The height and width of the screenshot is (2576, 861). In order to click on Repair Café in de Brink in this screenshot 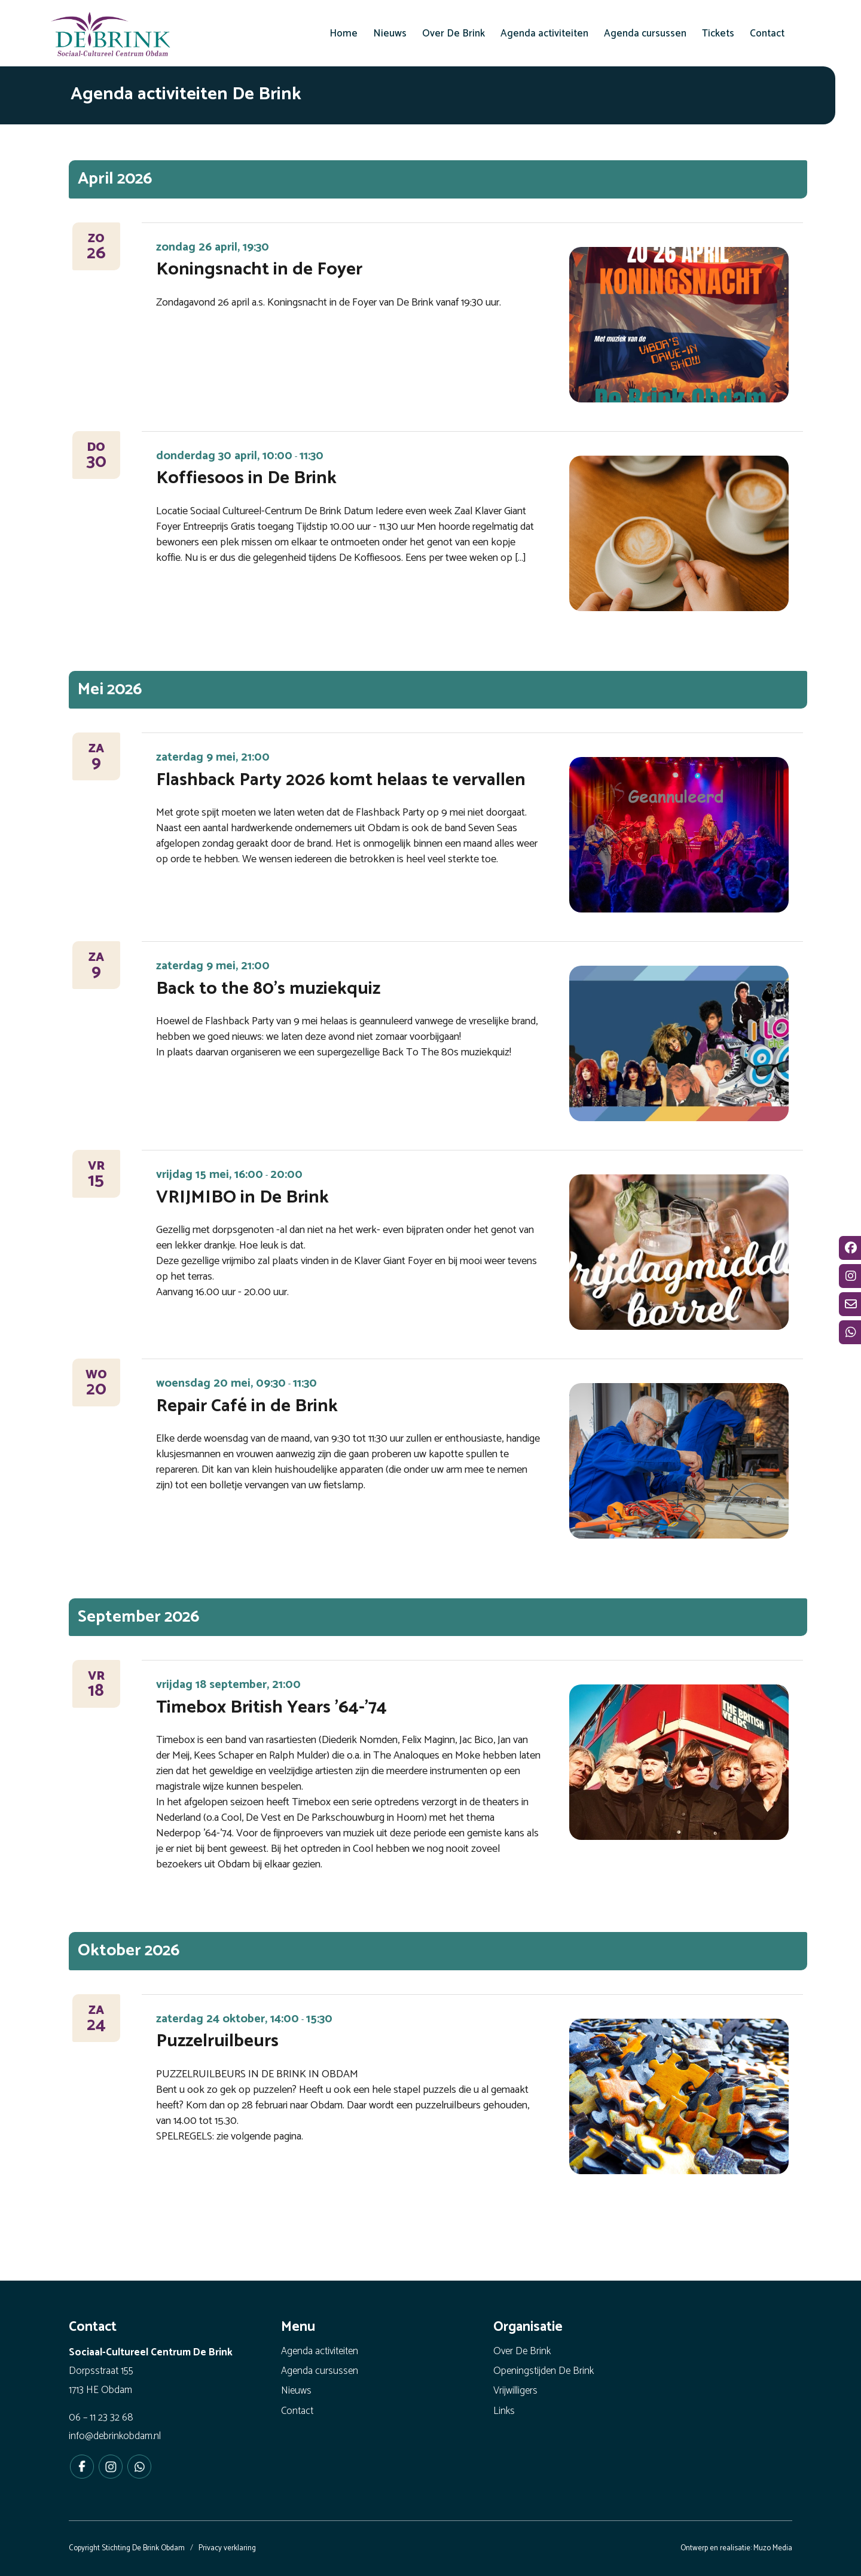, I will do `click(247, 1406)`.